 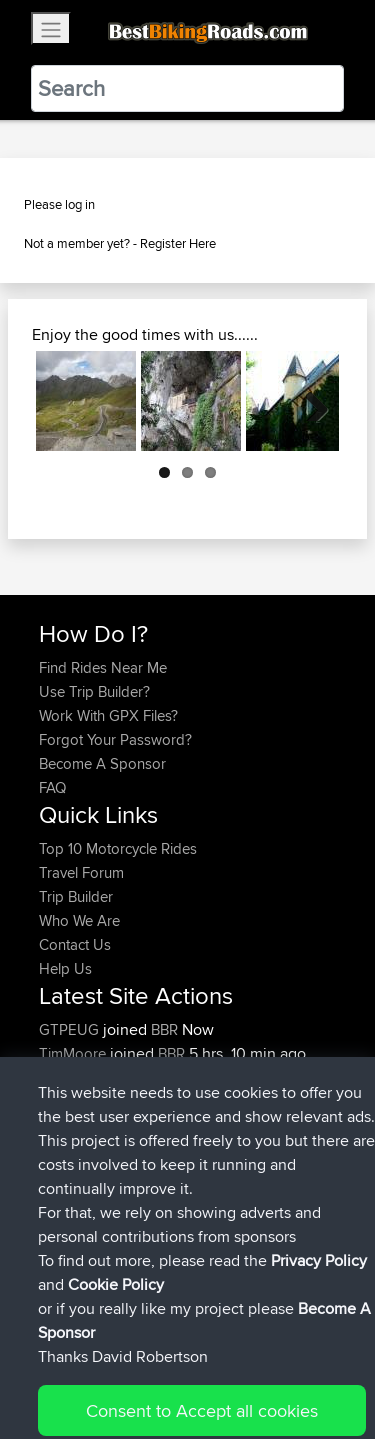 What do you see at coordinates (65, 968) in the screenshot?
I see `Help Us` at bounding box center [65, 968].